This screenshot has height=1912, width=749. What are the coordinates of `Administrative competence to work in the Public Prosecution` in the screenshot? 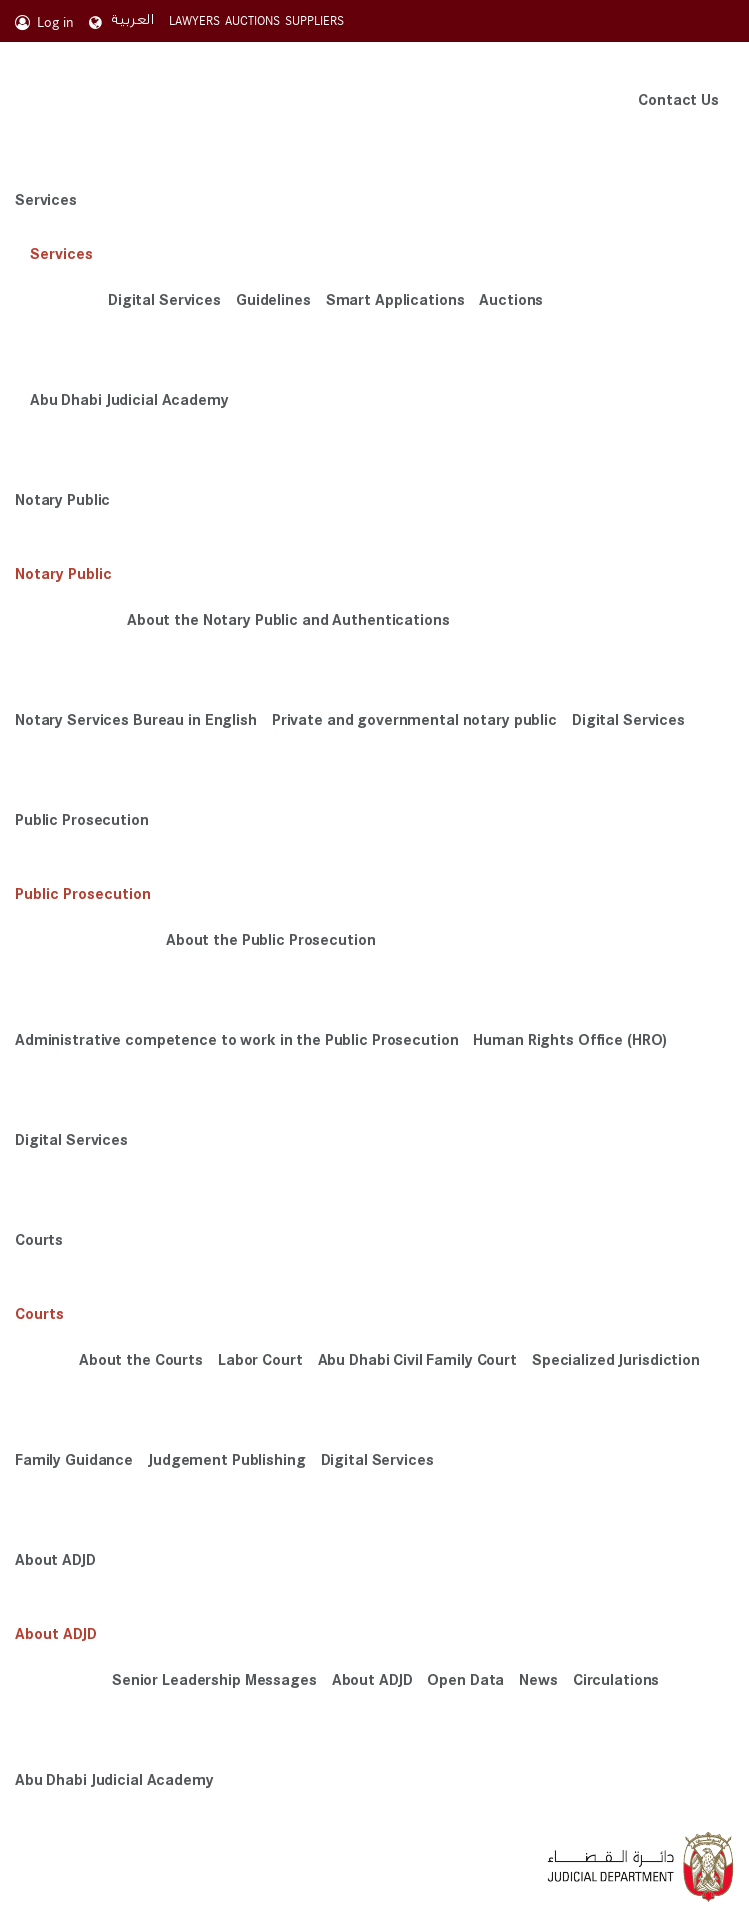 It's located at (236, 1038).